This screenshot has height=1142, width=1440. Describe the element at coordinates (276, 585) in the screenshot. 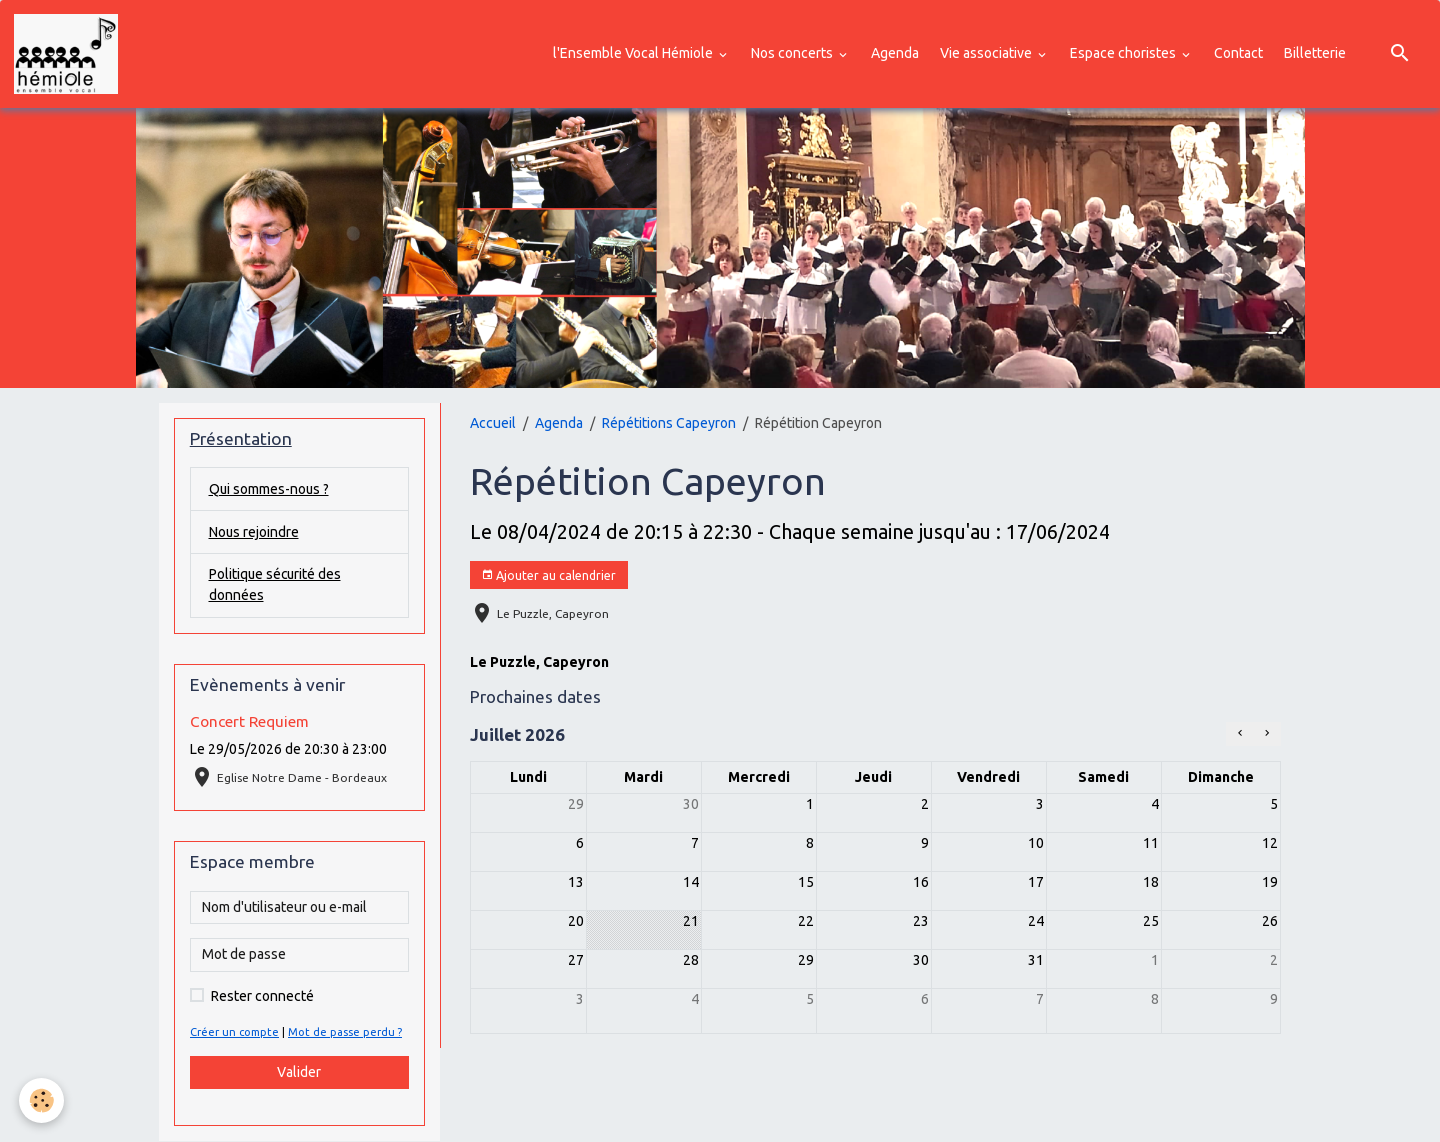

I see `Politique sécurité des données` at that location.